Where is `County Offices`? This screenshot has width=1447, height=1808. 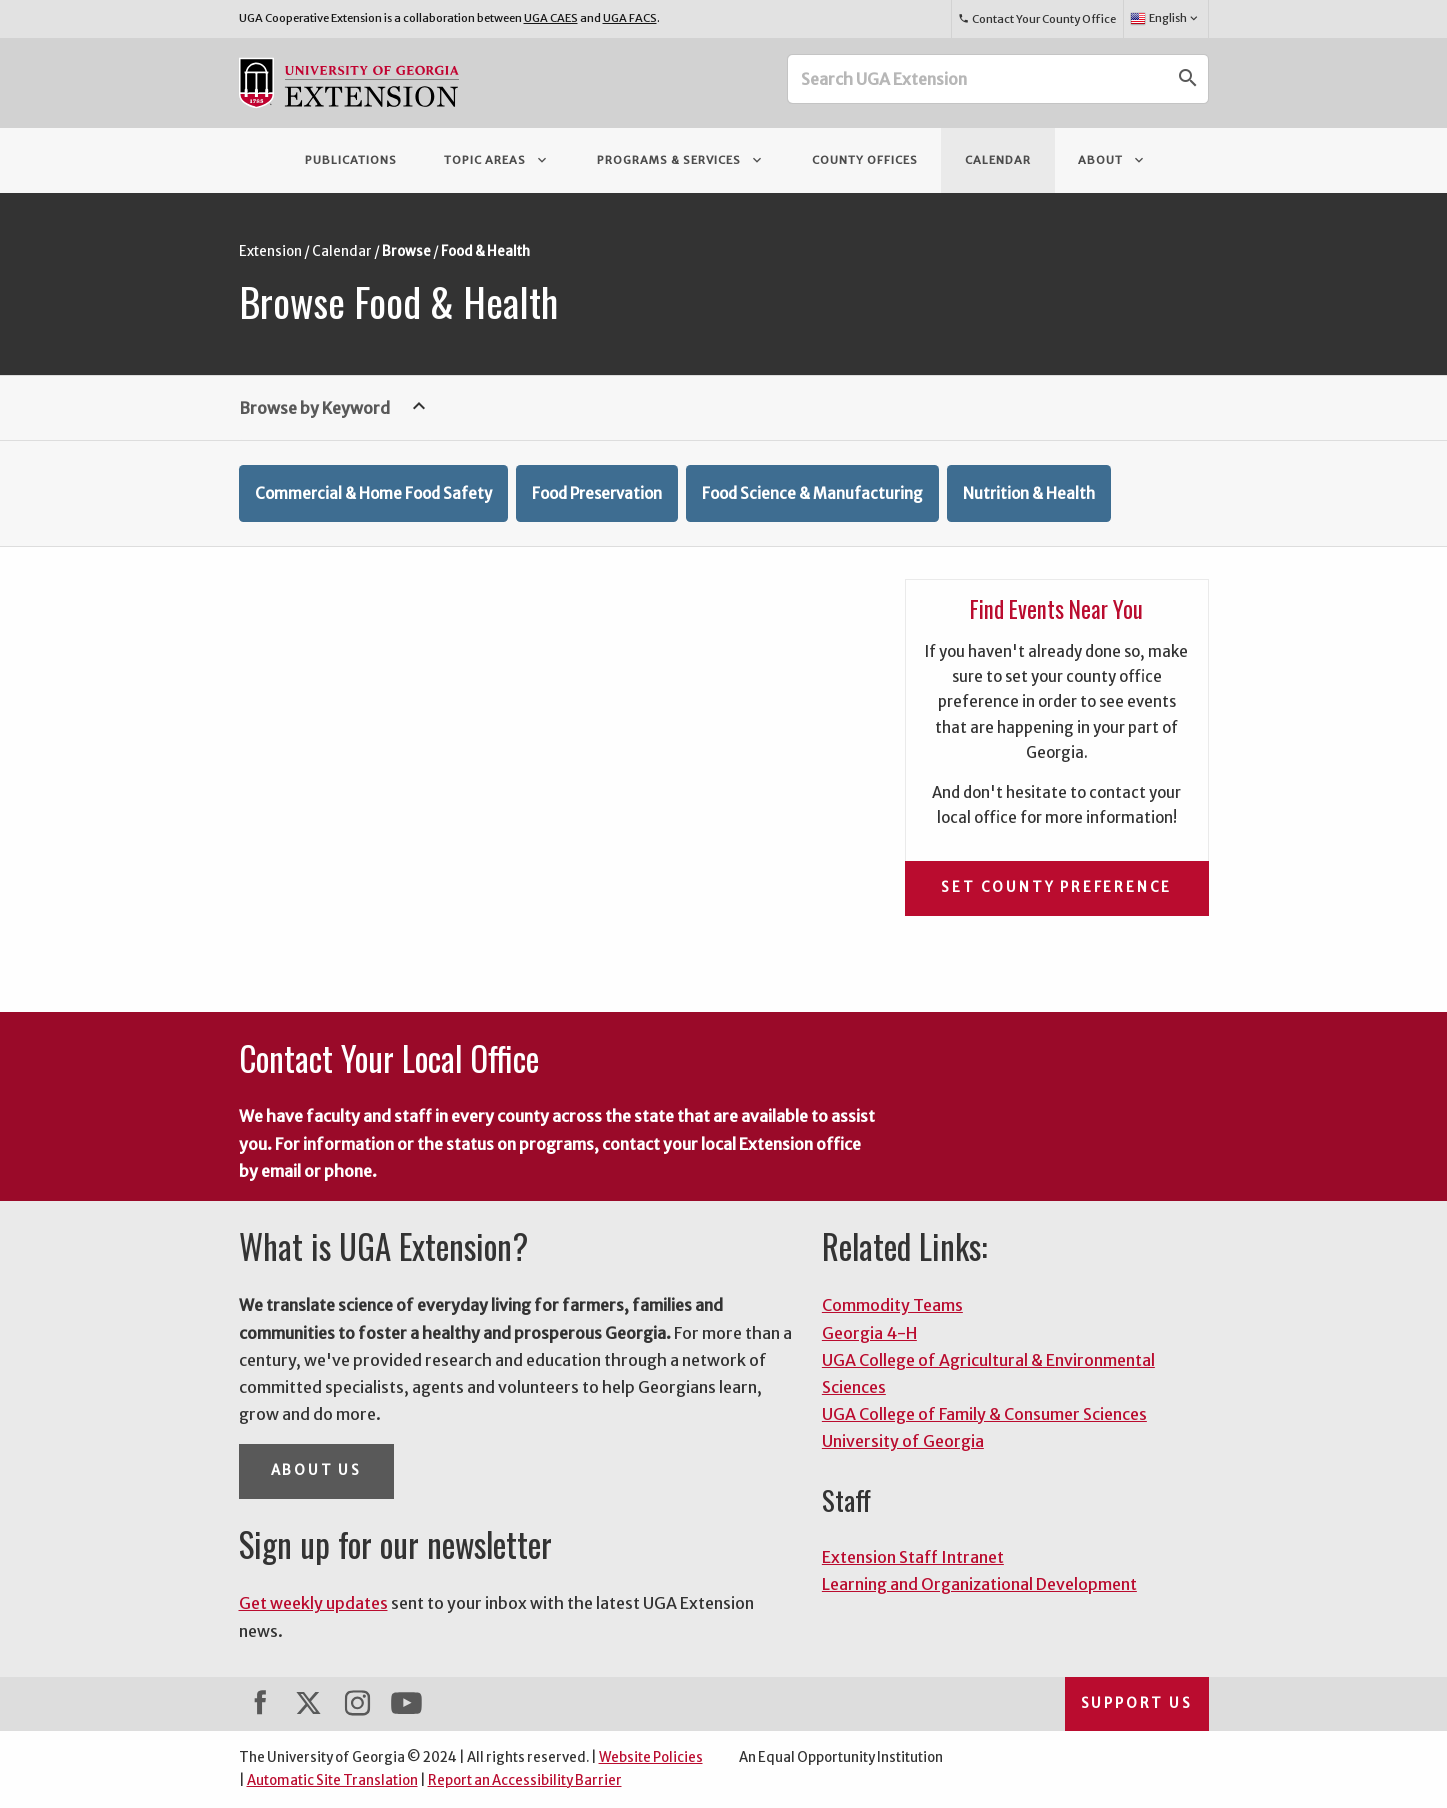
County Offices is located at coordinates (865, 160).